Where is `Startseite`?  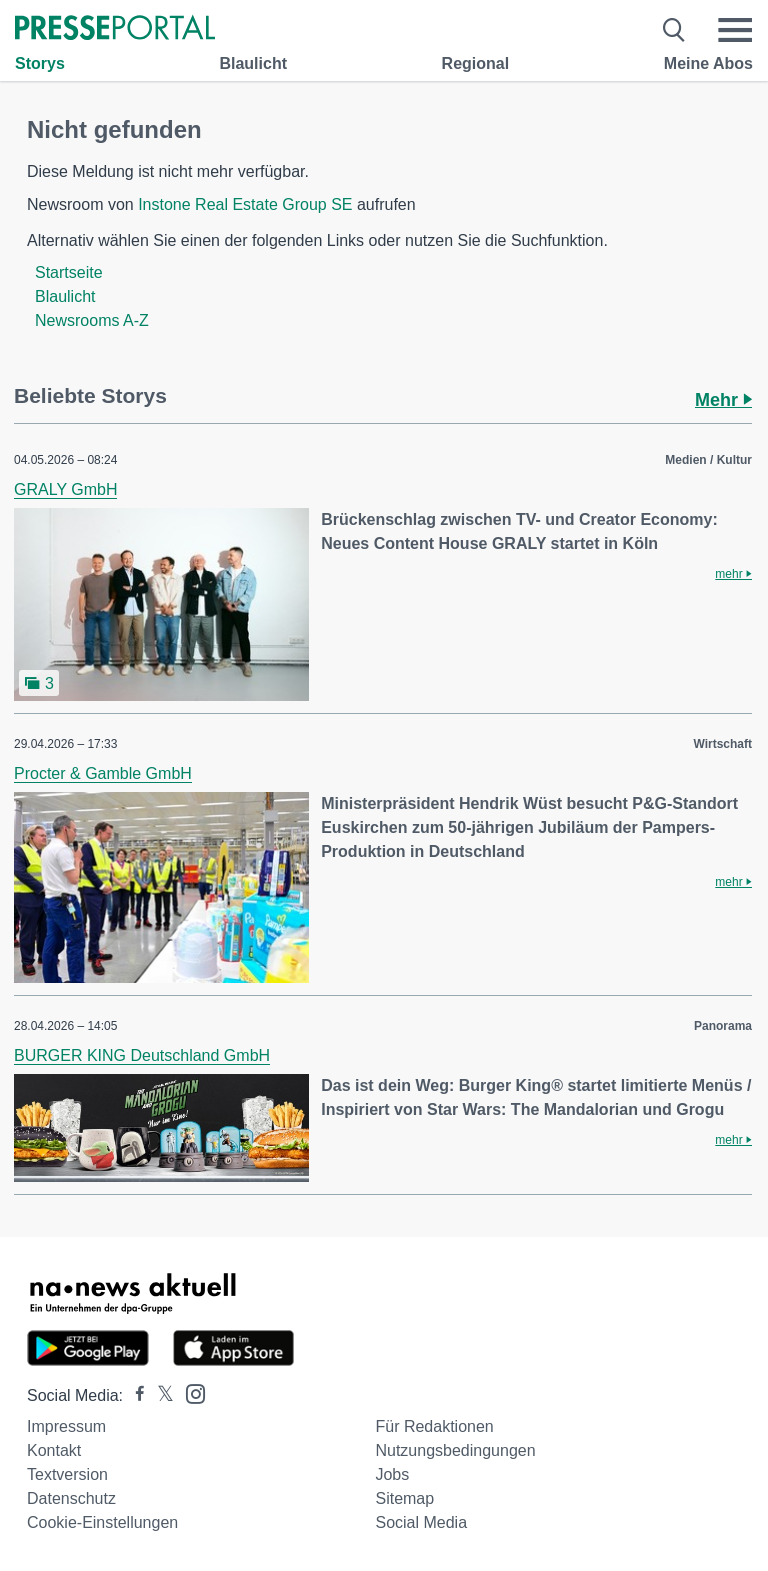
Startseite is located at coordinates (69, 272).